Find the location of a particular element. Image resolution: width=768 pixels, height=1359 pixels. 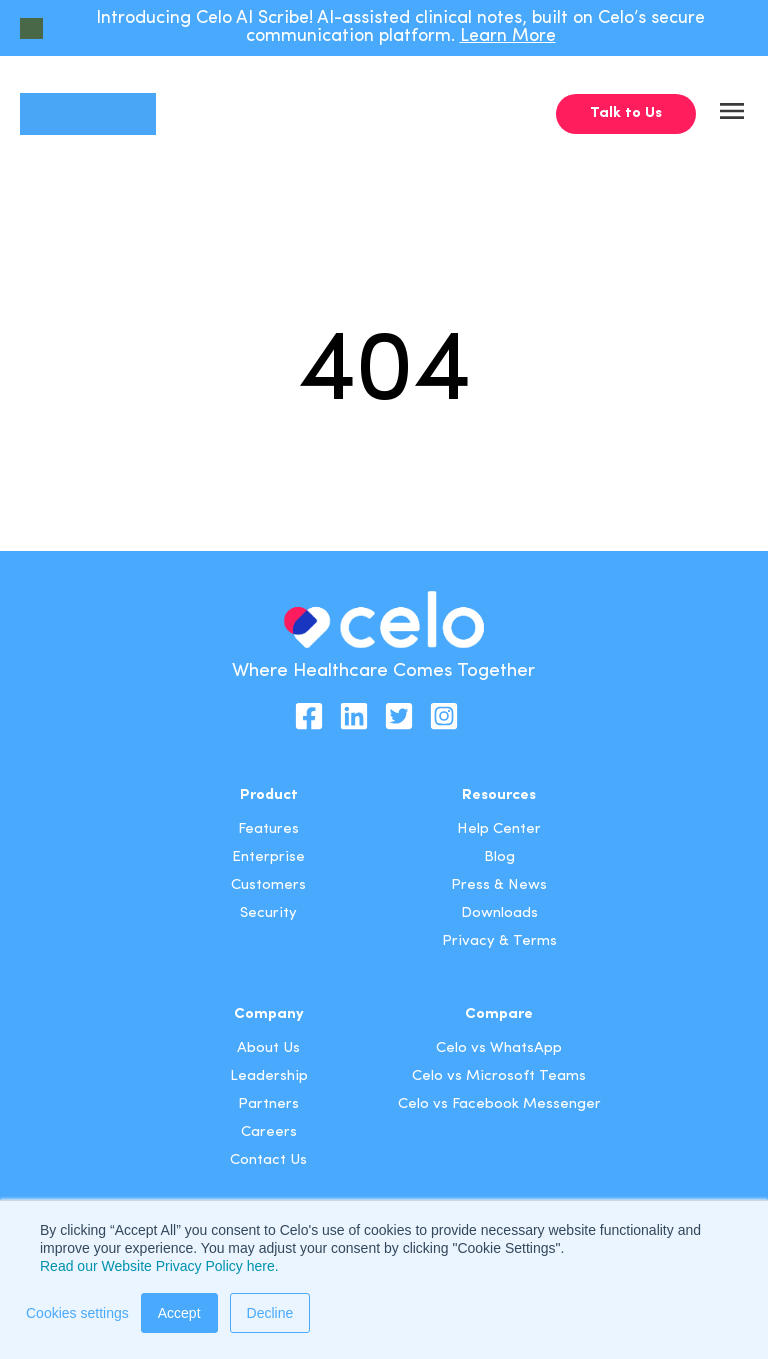

Help Center is located at coordinates (499, 829).